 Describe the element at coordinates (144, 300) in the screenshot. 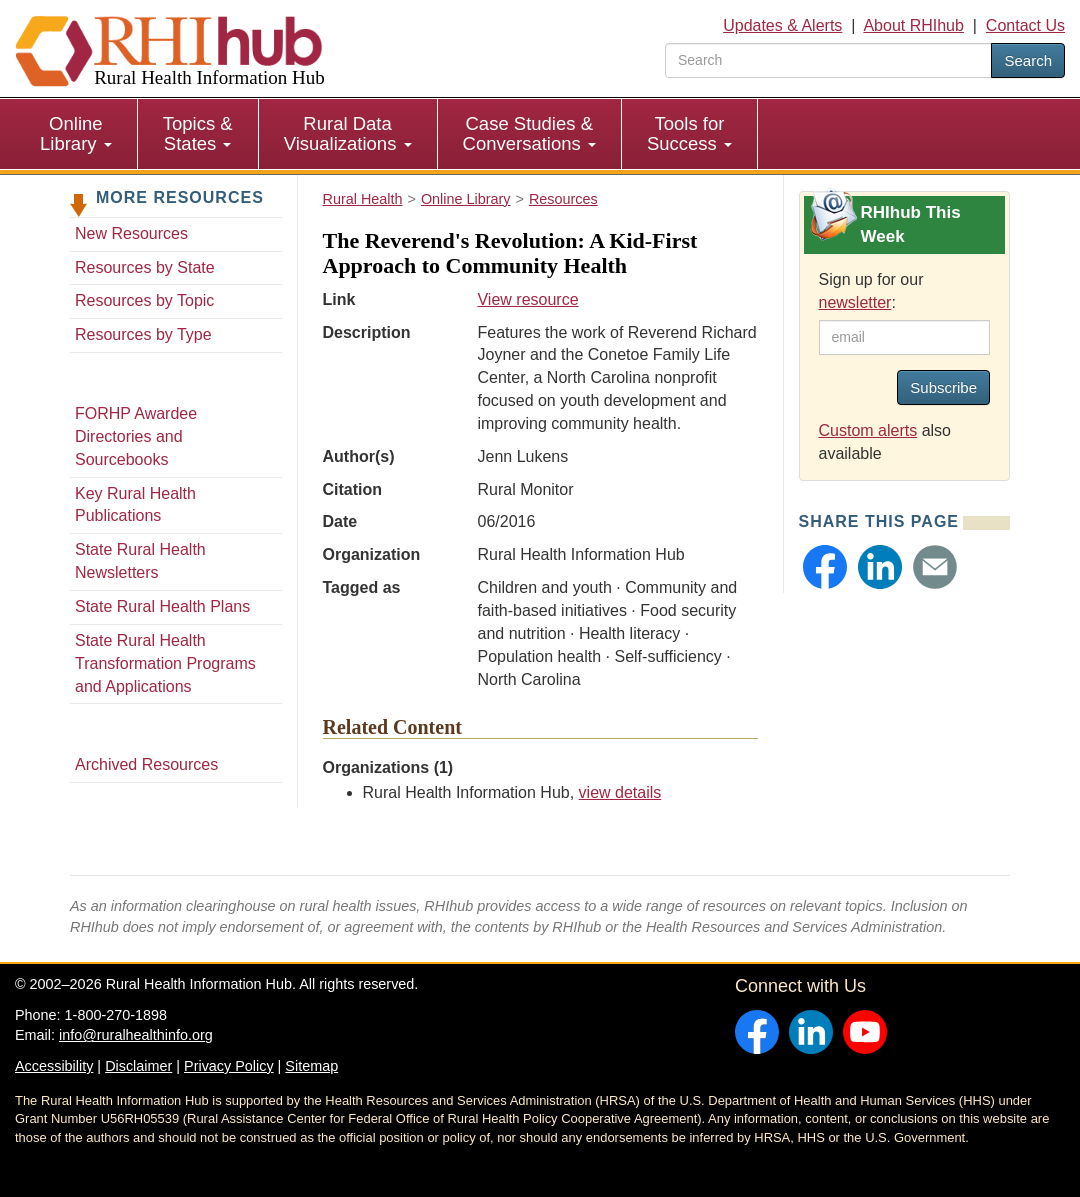

I see `Resources by Topic` at that location.